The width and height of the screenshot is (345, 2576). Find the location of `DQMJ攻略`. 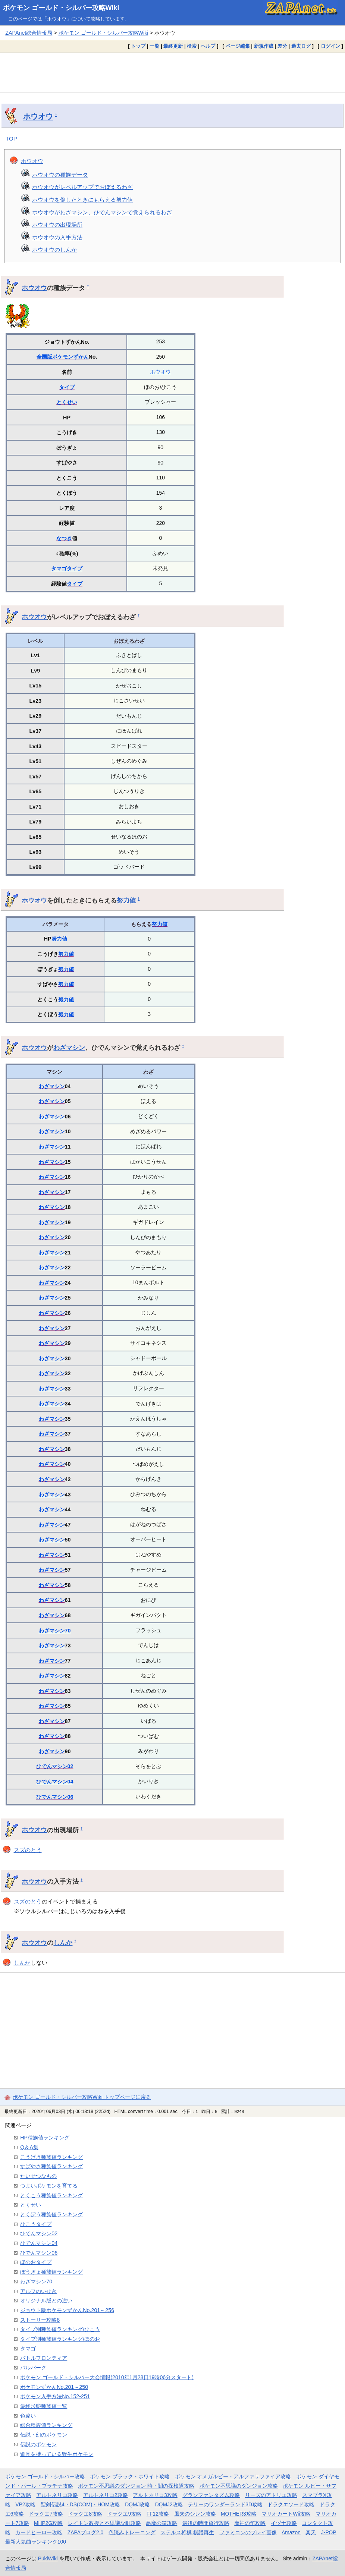

DQMJ攻略 is located at coordinates (137, 2504).